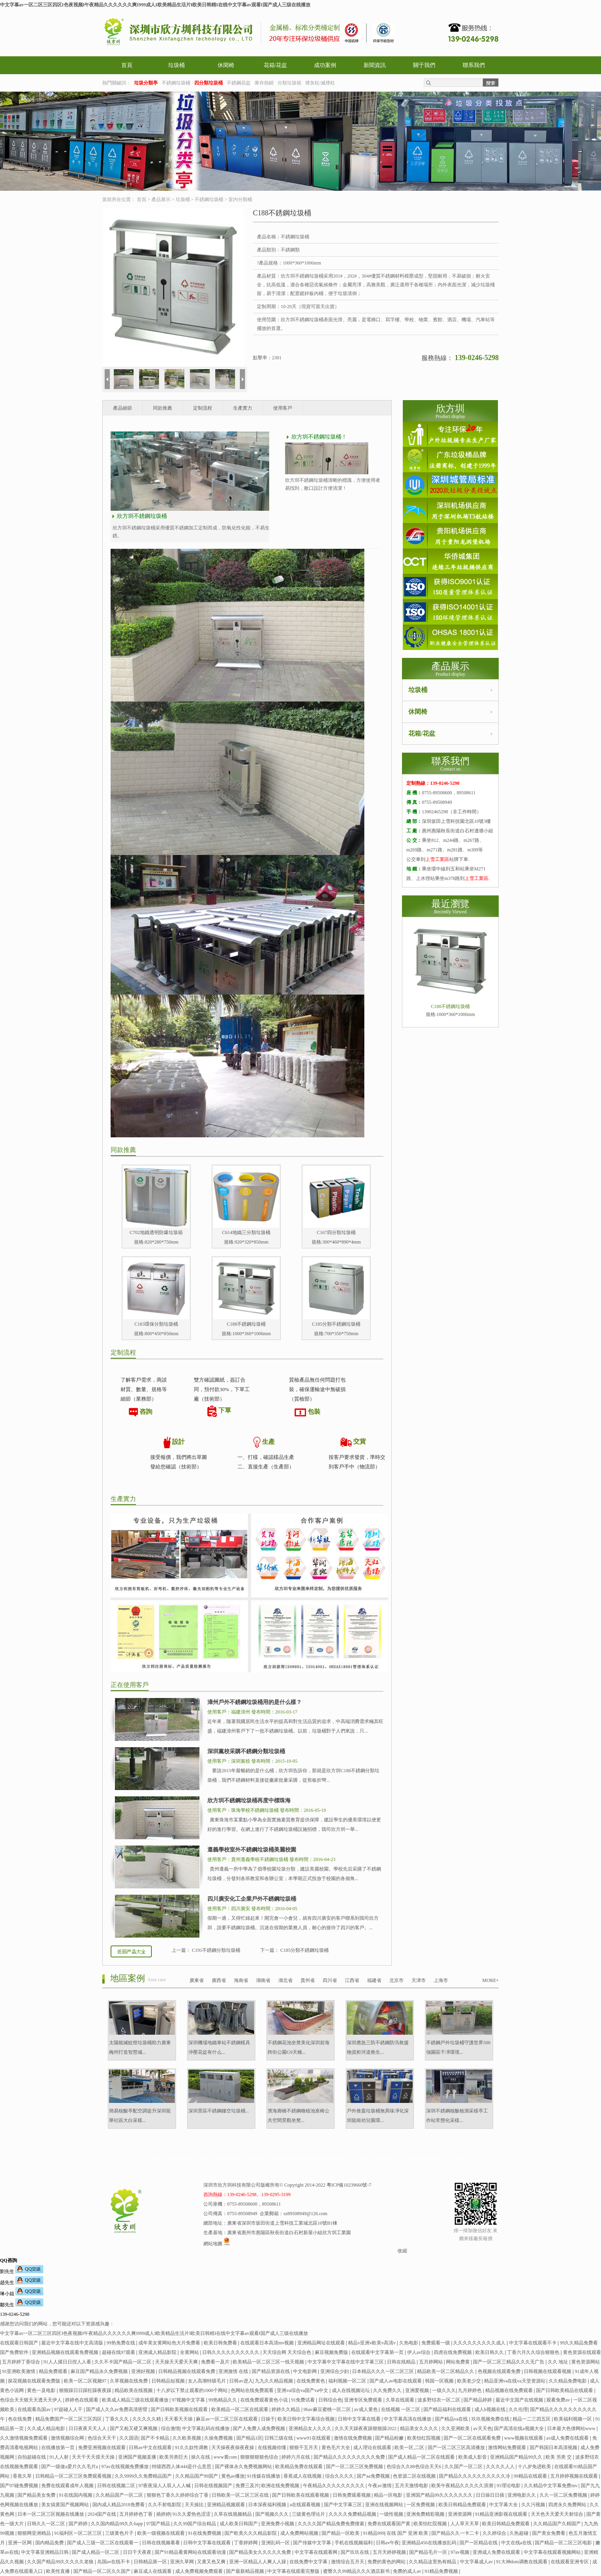 This screenshot has width=601, height=2576. What do you see at coordinates (389, 2523) in the screenshot?
I see `免费在线观看国产黄` at bounding box center [389, 2523].